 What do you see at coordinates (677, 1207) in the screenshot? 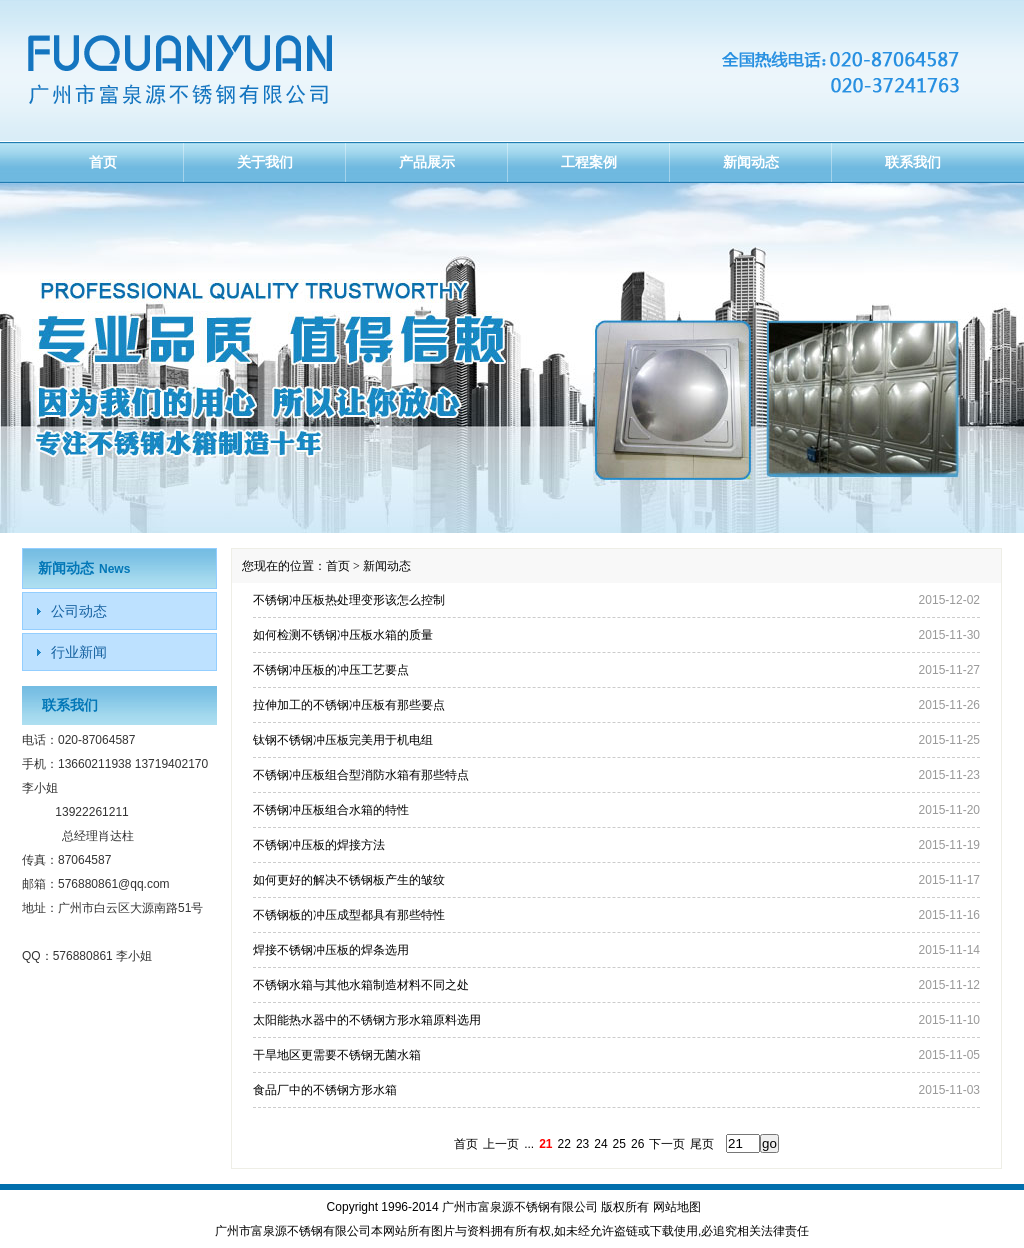
I see `网站地图` at bounding box center [677, 1207].